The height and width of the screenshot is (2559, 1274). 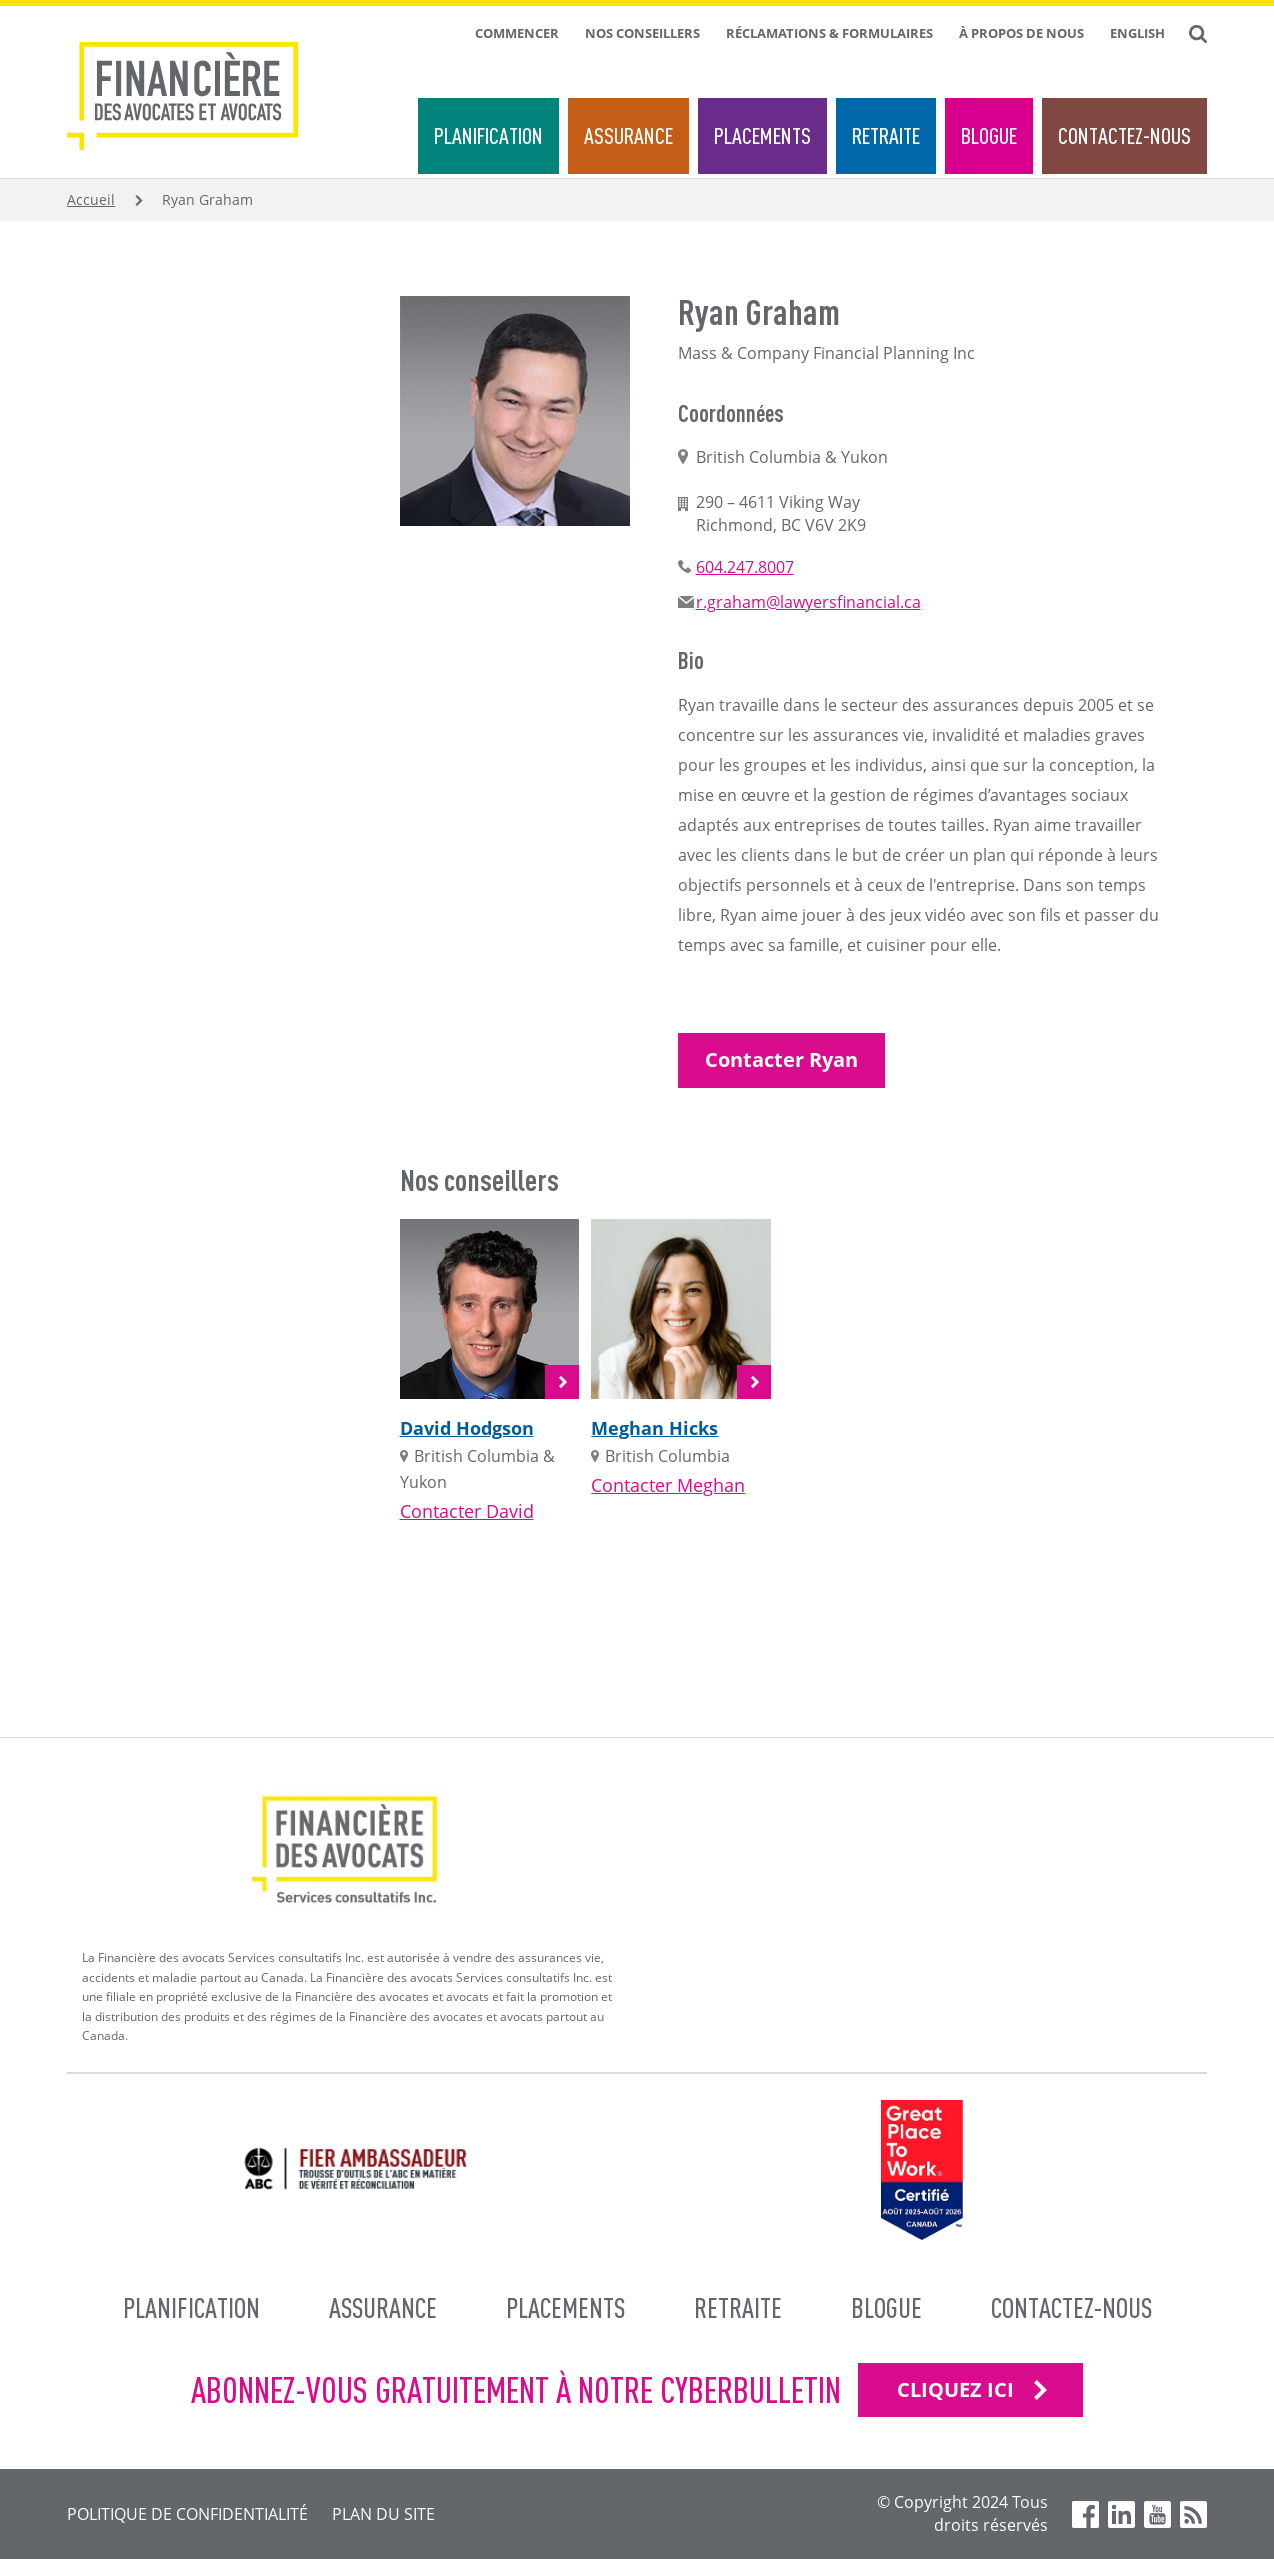 What do you see at coordinates (1021, 33) in the screenshot?
I see `À propos de nous` at bounding box center [1021, 33].